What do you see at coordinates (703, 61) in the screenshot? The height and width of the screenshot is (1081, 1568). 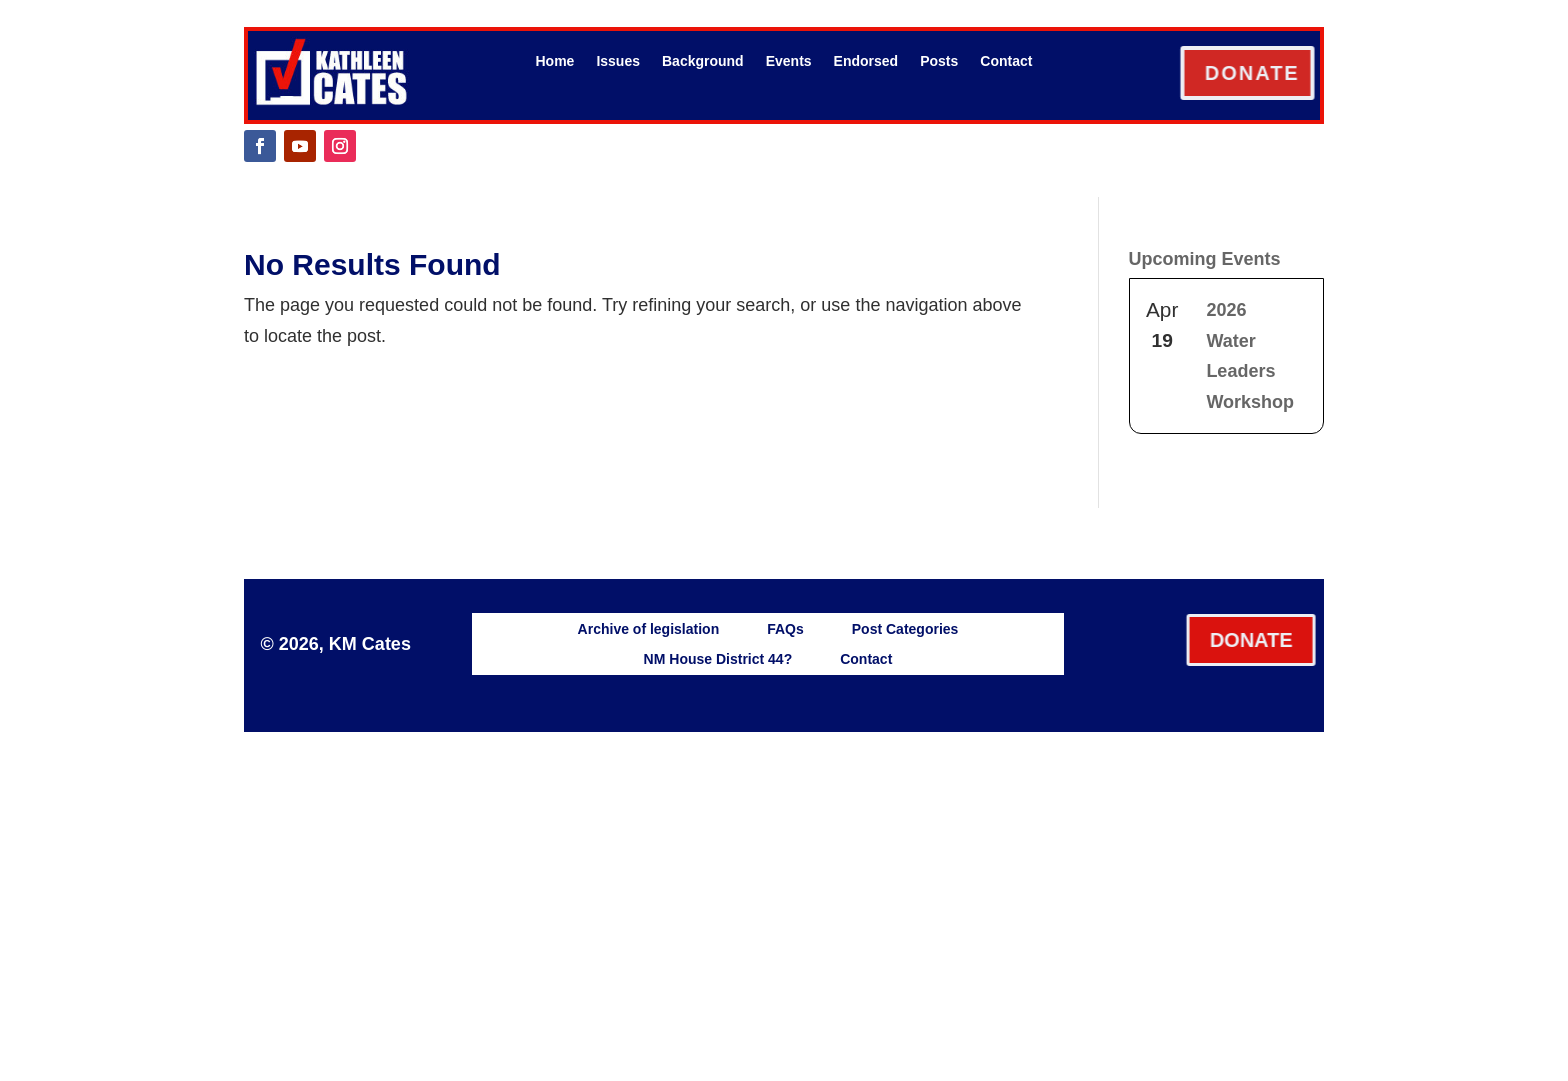 I see `Background` at bounding box center [703, 61].